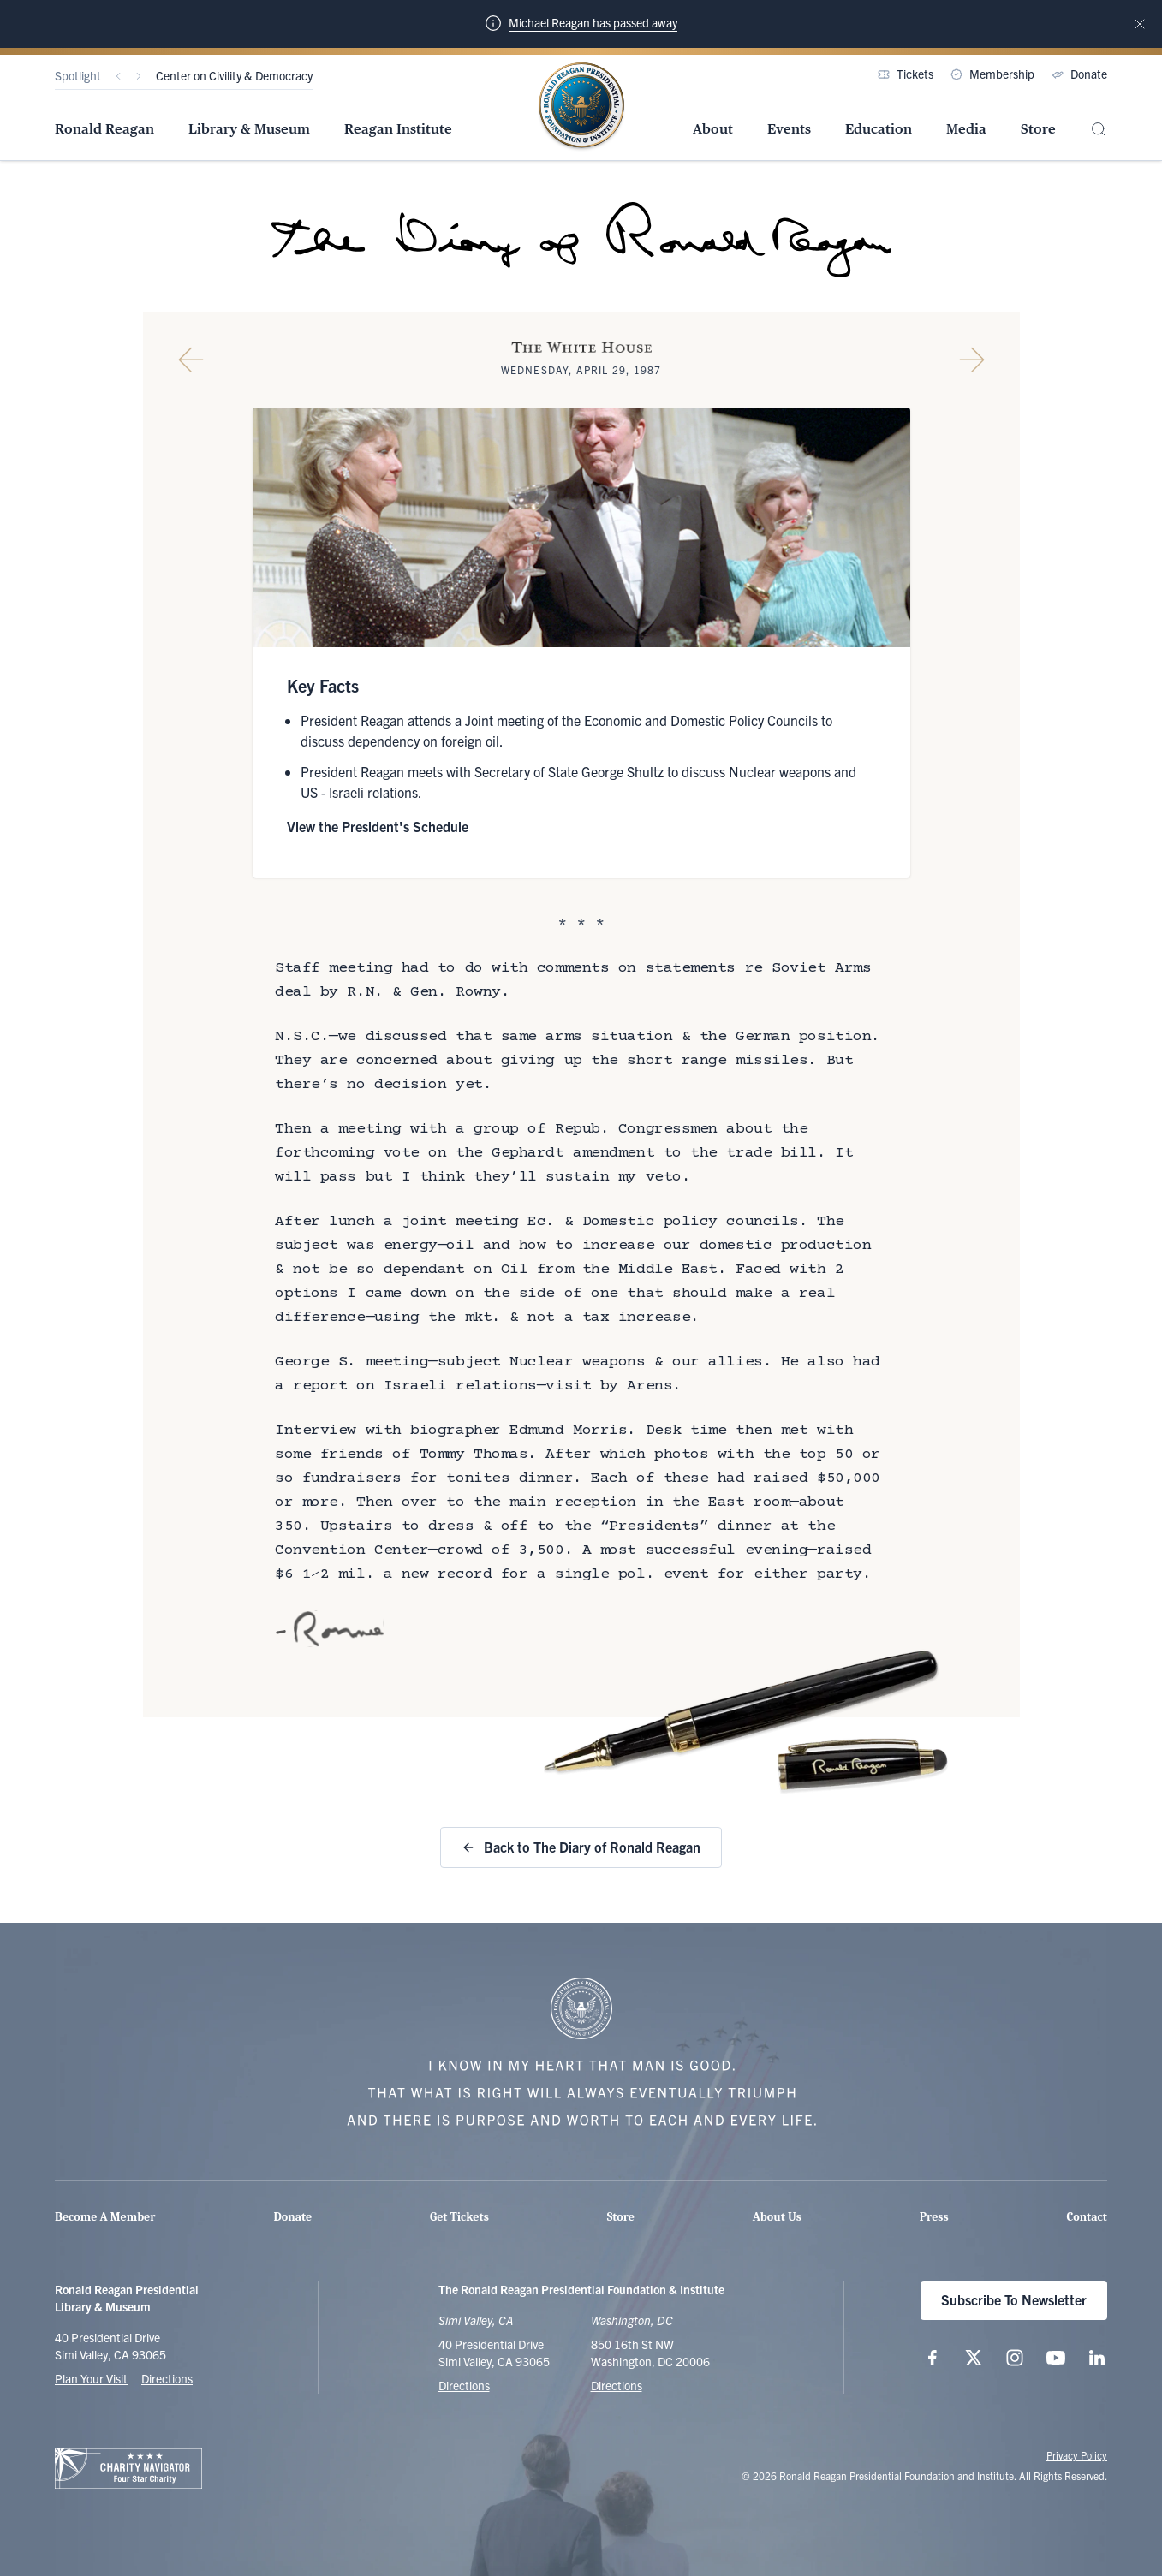 The image size is (1162, 2576). What do you see at coordinates (118, 76) in the screenshot?
I see `[Previous]` at bounding box center [118, 76].